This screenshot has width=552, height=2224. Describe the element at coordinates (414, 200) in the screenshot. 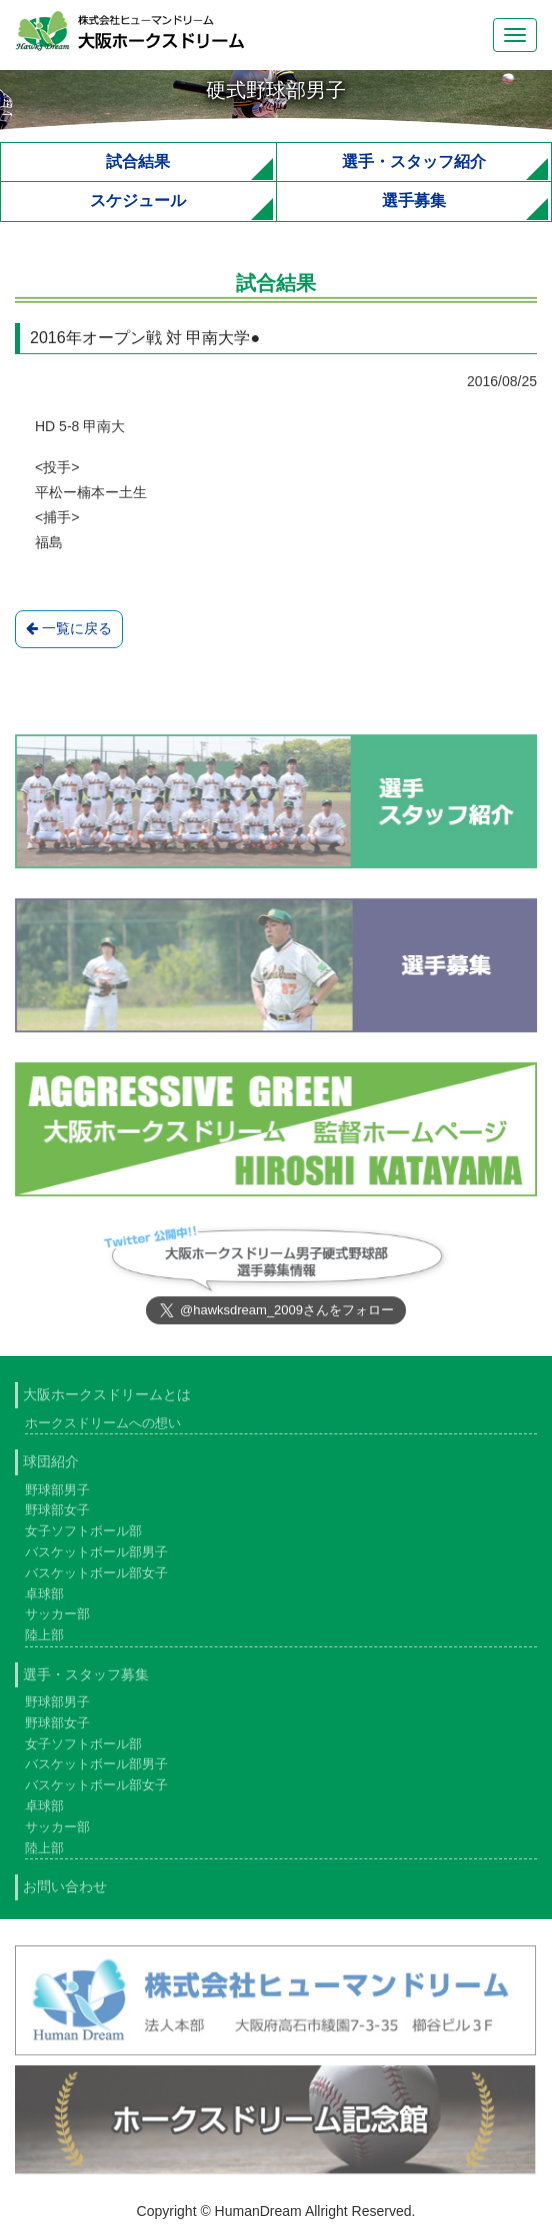

I see `選手募集` at that location.